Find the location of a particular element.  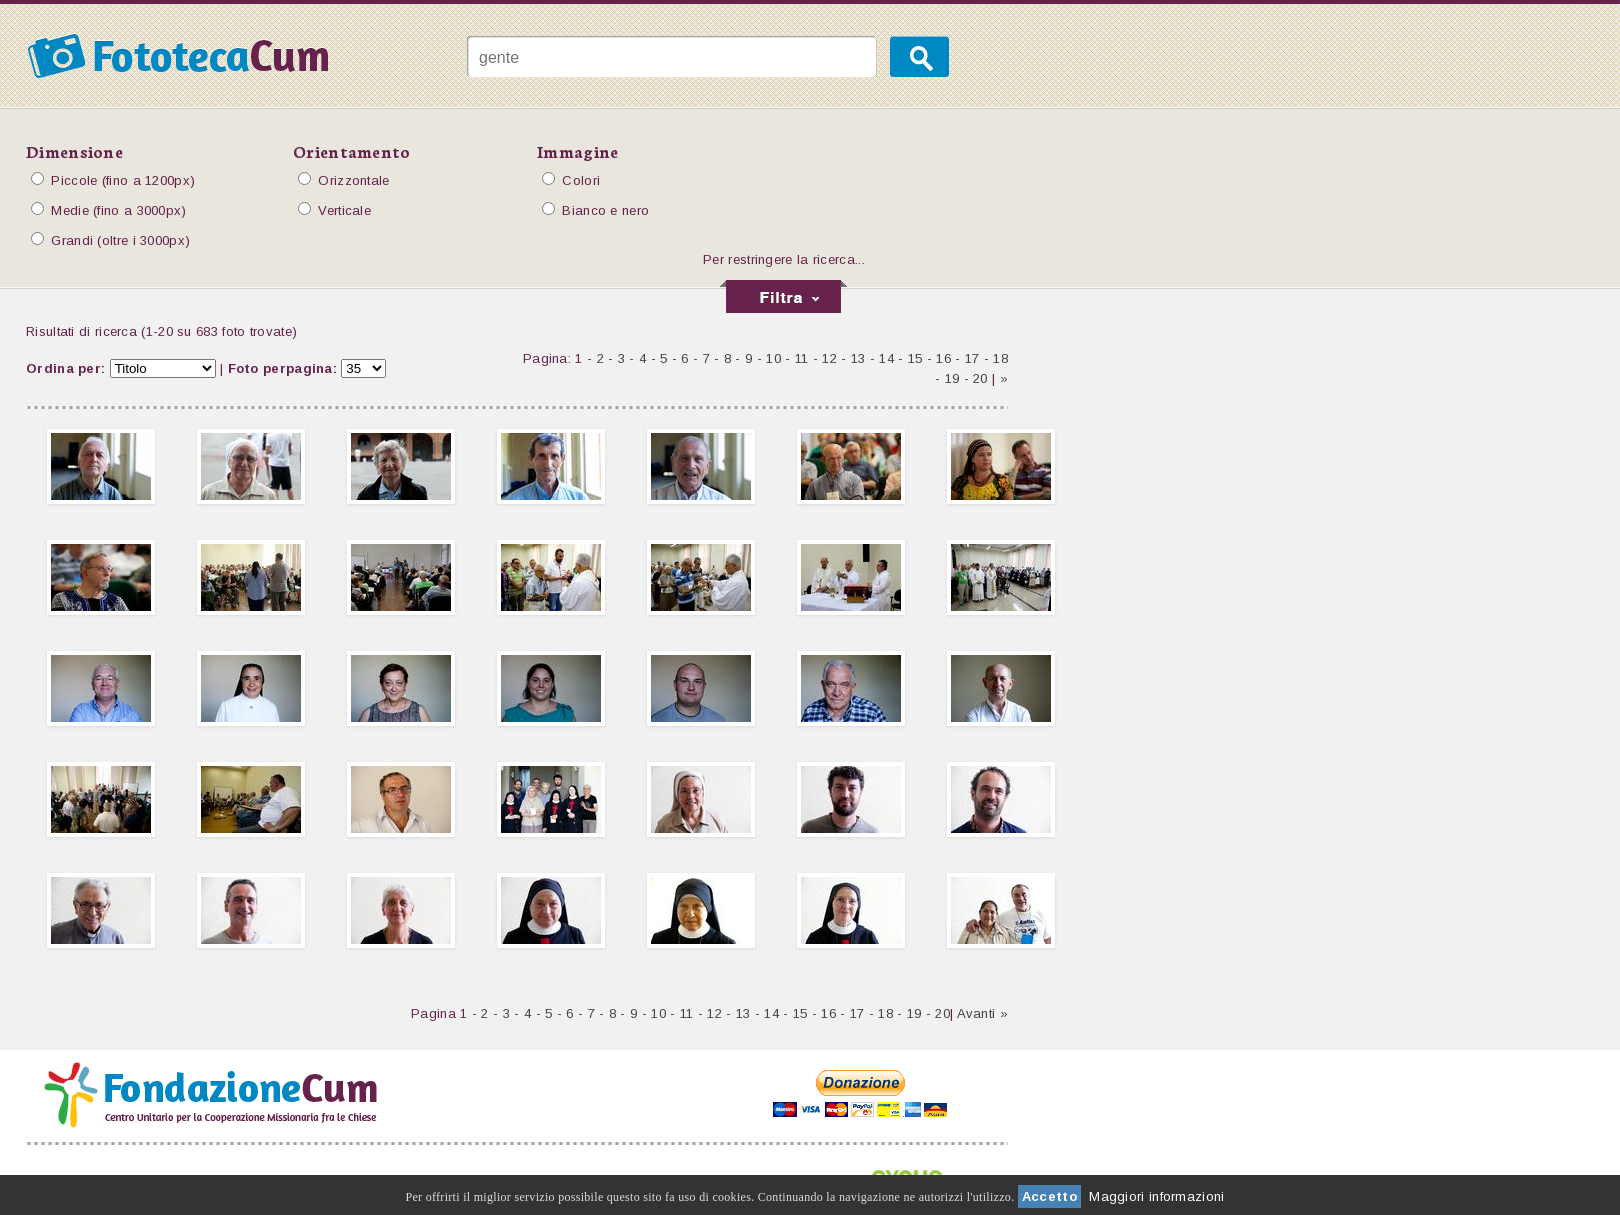

13 is located at coordinates (858, 358).